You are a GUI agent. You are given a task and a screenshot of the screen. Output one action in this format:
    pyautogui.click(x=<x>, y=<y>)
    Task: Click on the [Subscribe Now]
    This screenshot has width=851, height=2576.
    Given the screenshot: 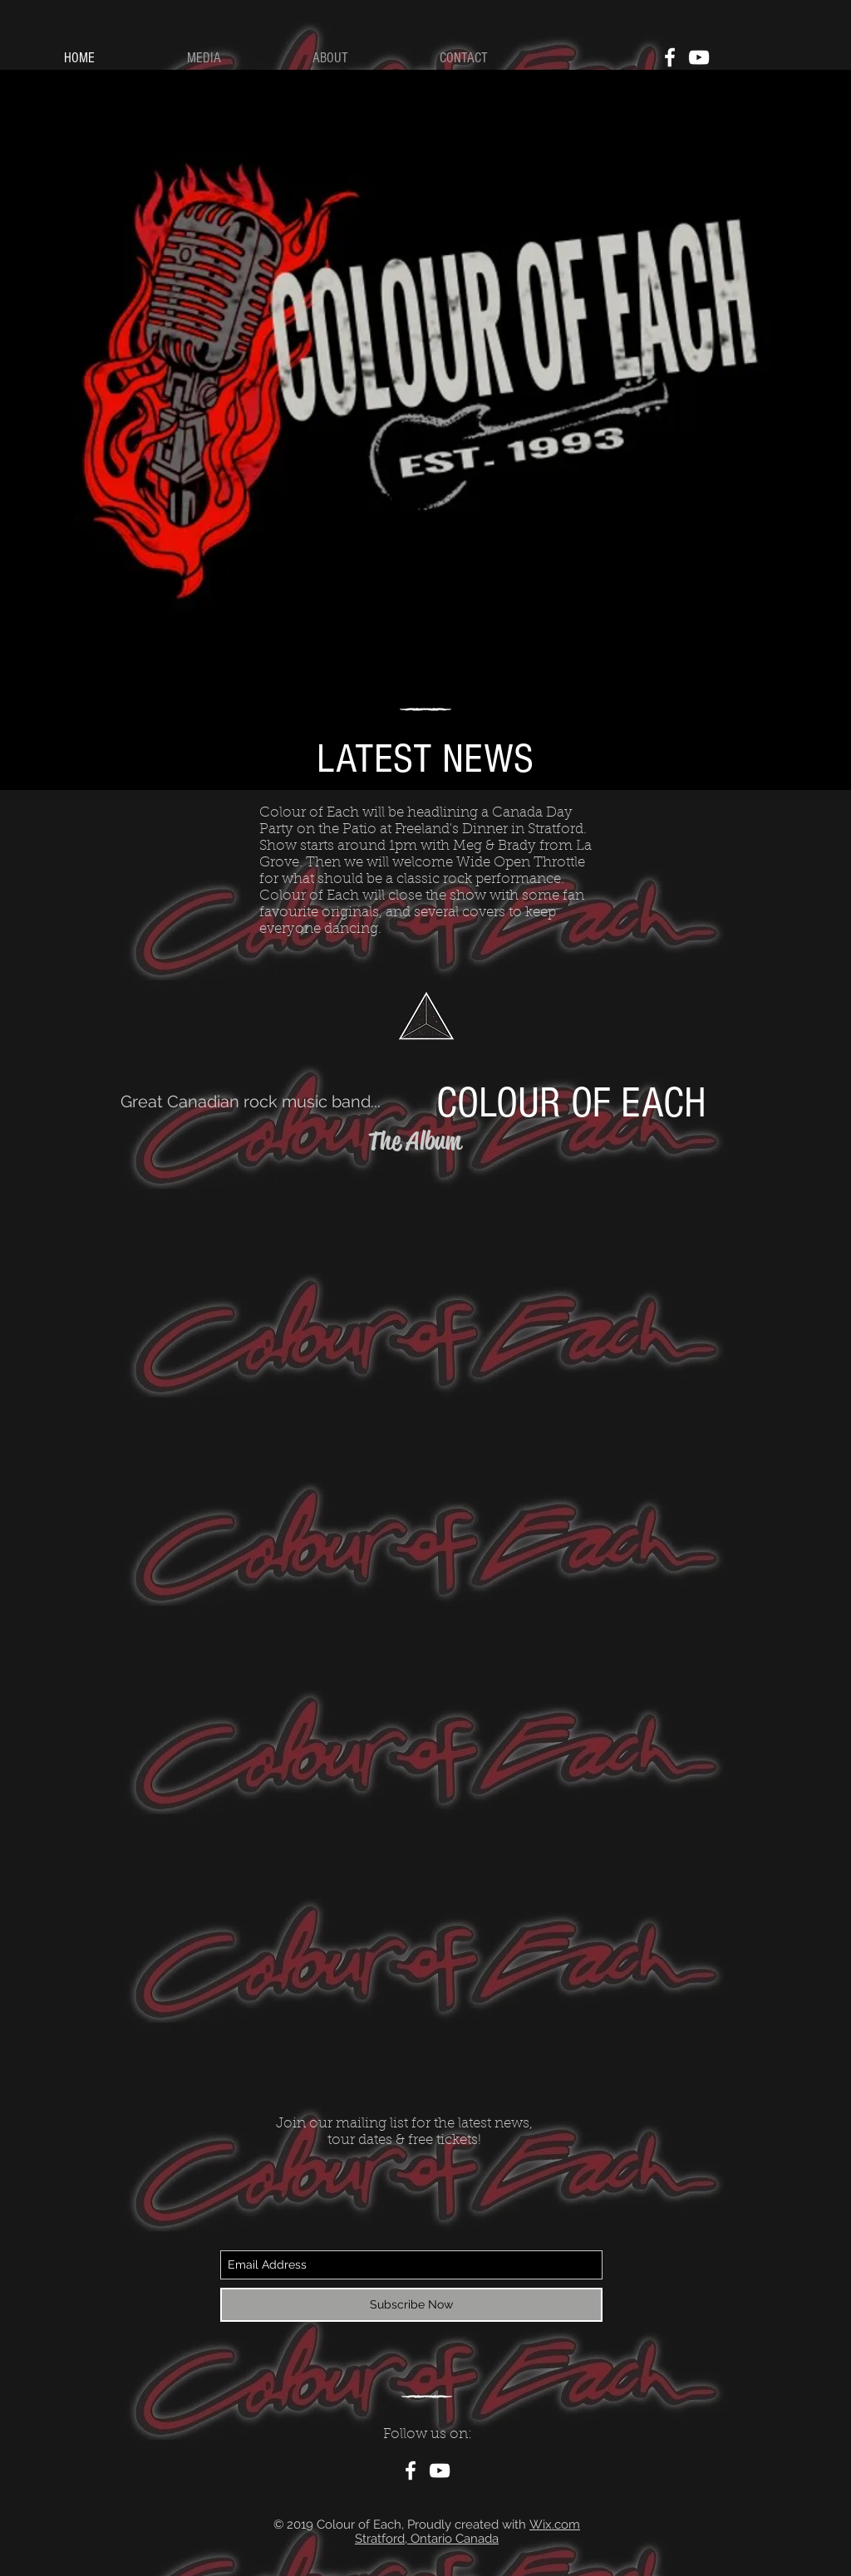 What is the action you would take?
    pyautogui.click(x=411, y=2305)
    